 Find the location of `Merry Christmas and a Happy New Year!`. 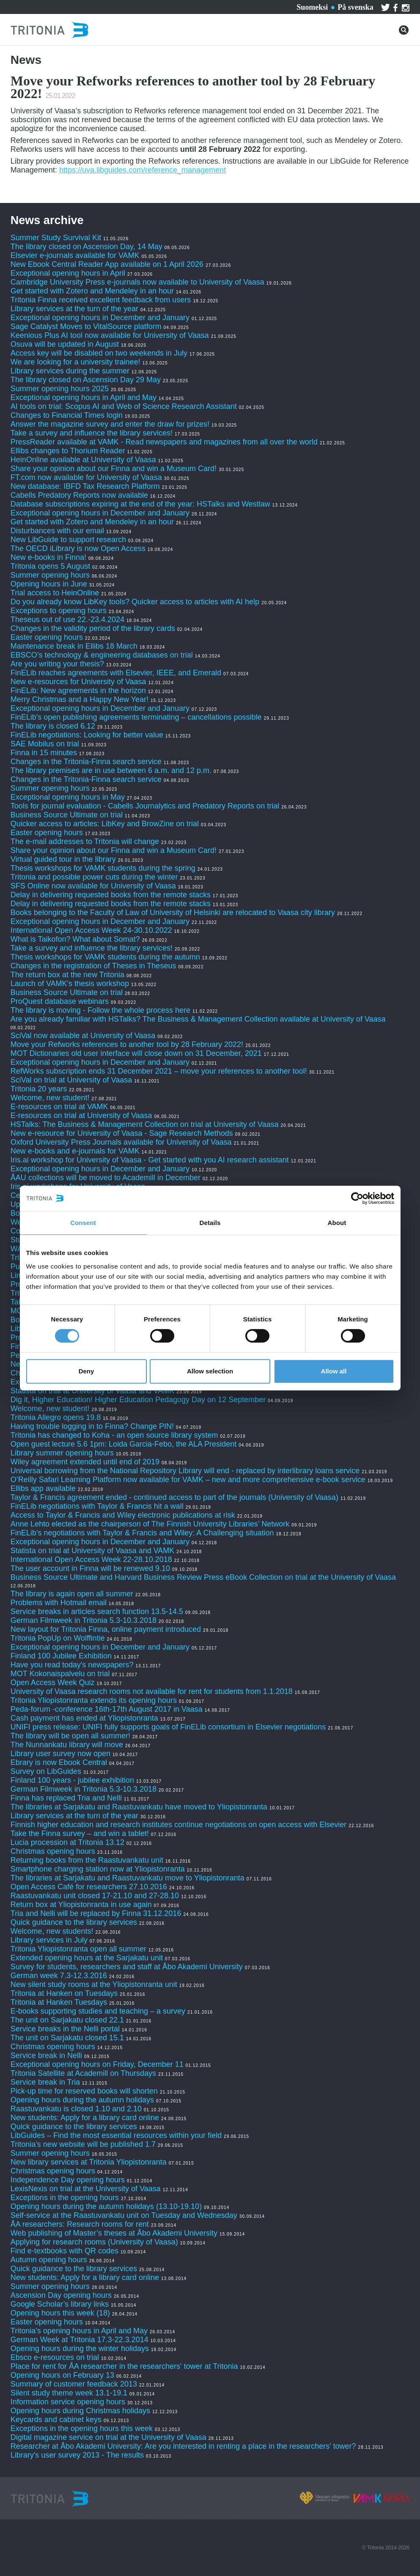

Merry Christmas and a Happy New Year! is located at coordinates (79, 699).